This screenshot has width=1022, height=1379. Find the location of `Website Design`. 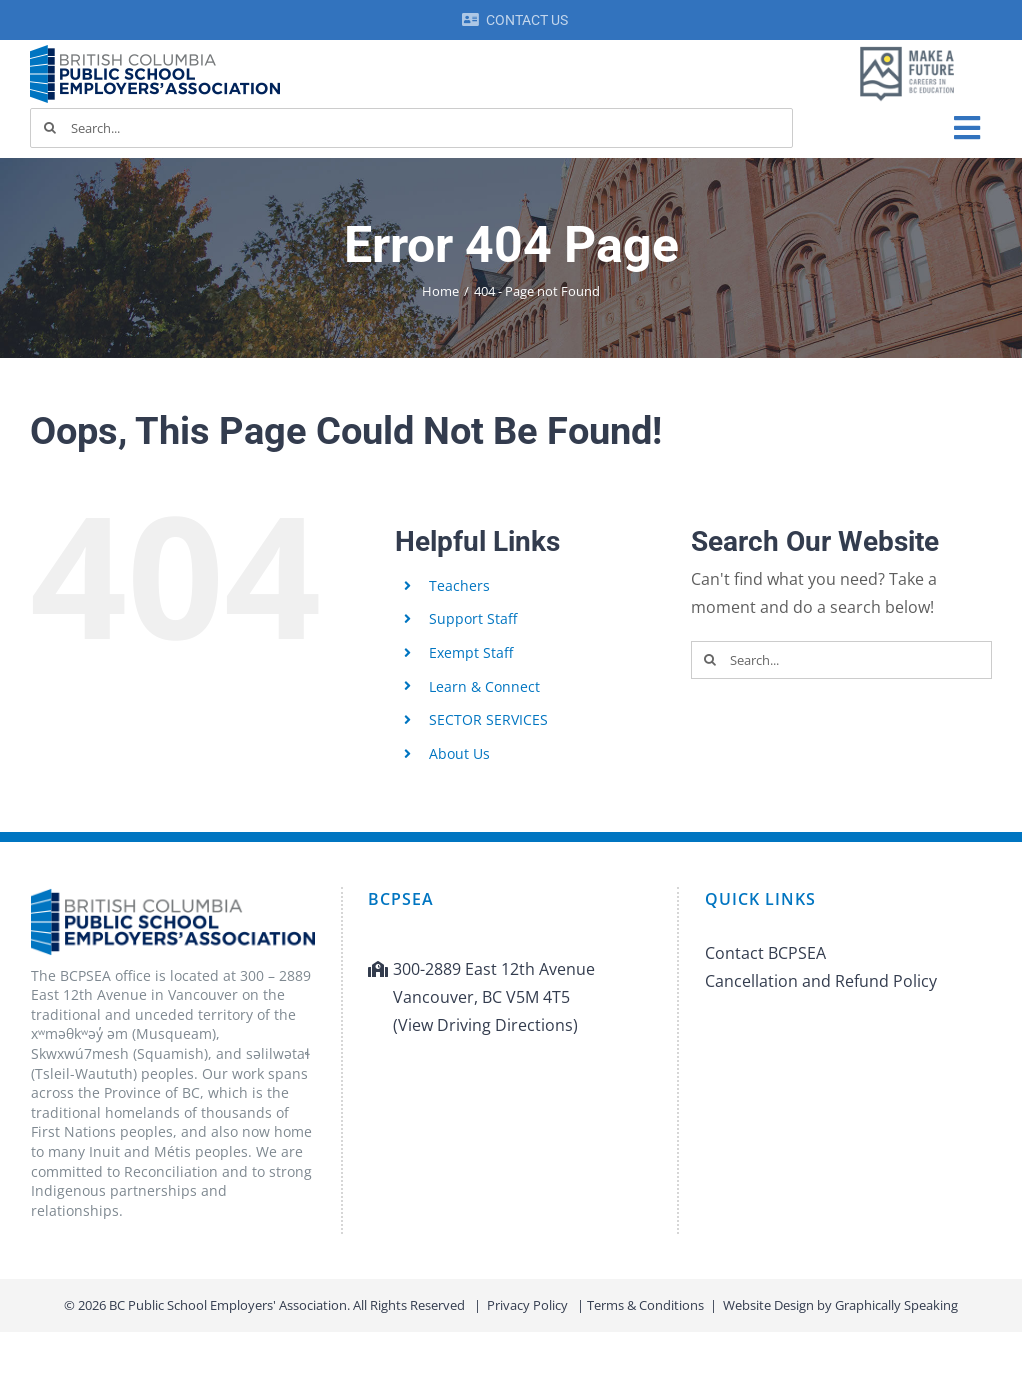

Website Design is located at coordinates (768, 1305).